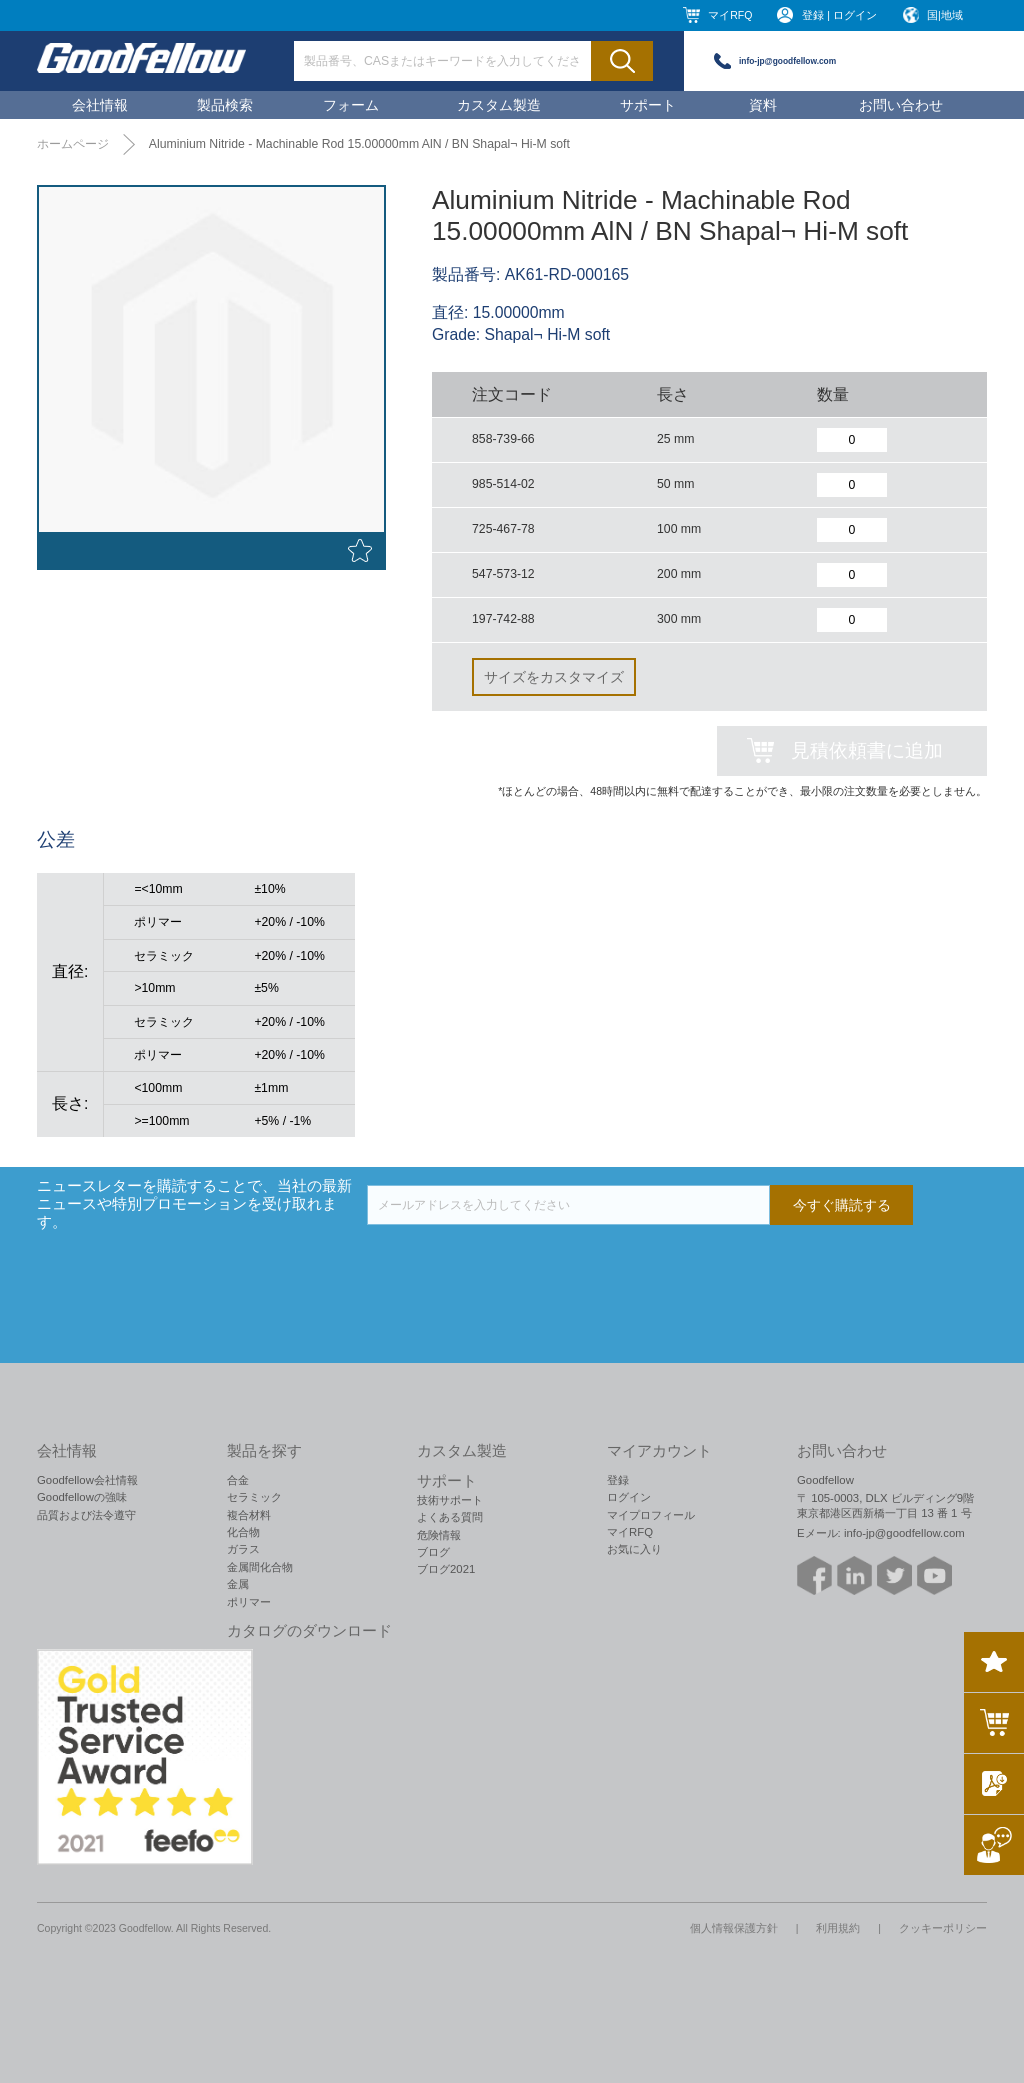 Image resolution: width=1024 pixels, height=2083 pixels. What do you see at coordinates (86, 1515) in the screenshot?
I see `品質および法令遵守` at bounding box center [86, 1515].